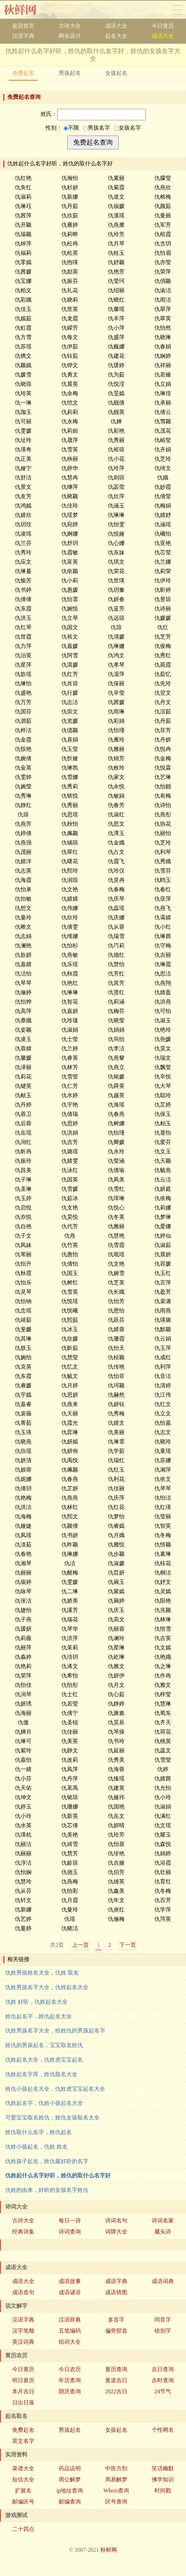  What do you see at coordinates (23, 2490) in the screenshot?
I see `扩展名` at bounding box center [23, 2490].